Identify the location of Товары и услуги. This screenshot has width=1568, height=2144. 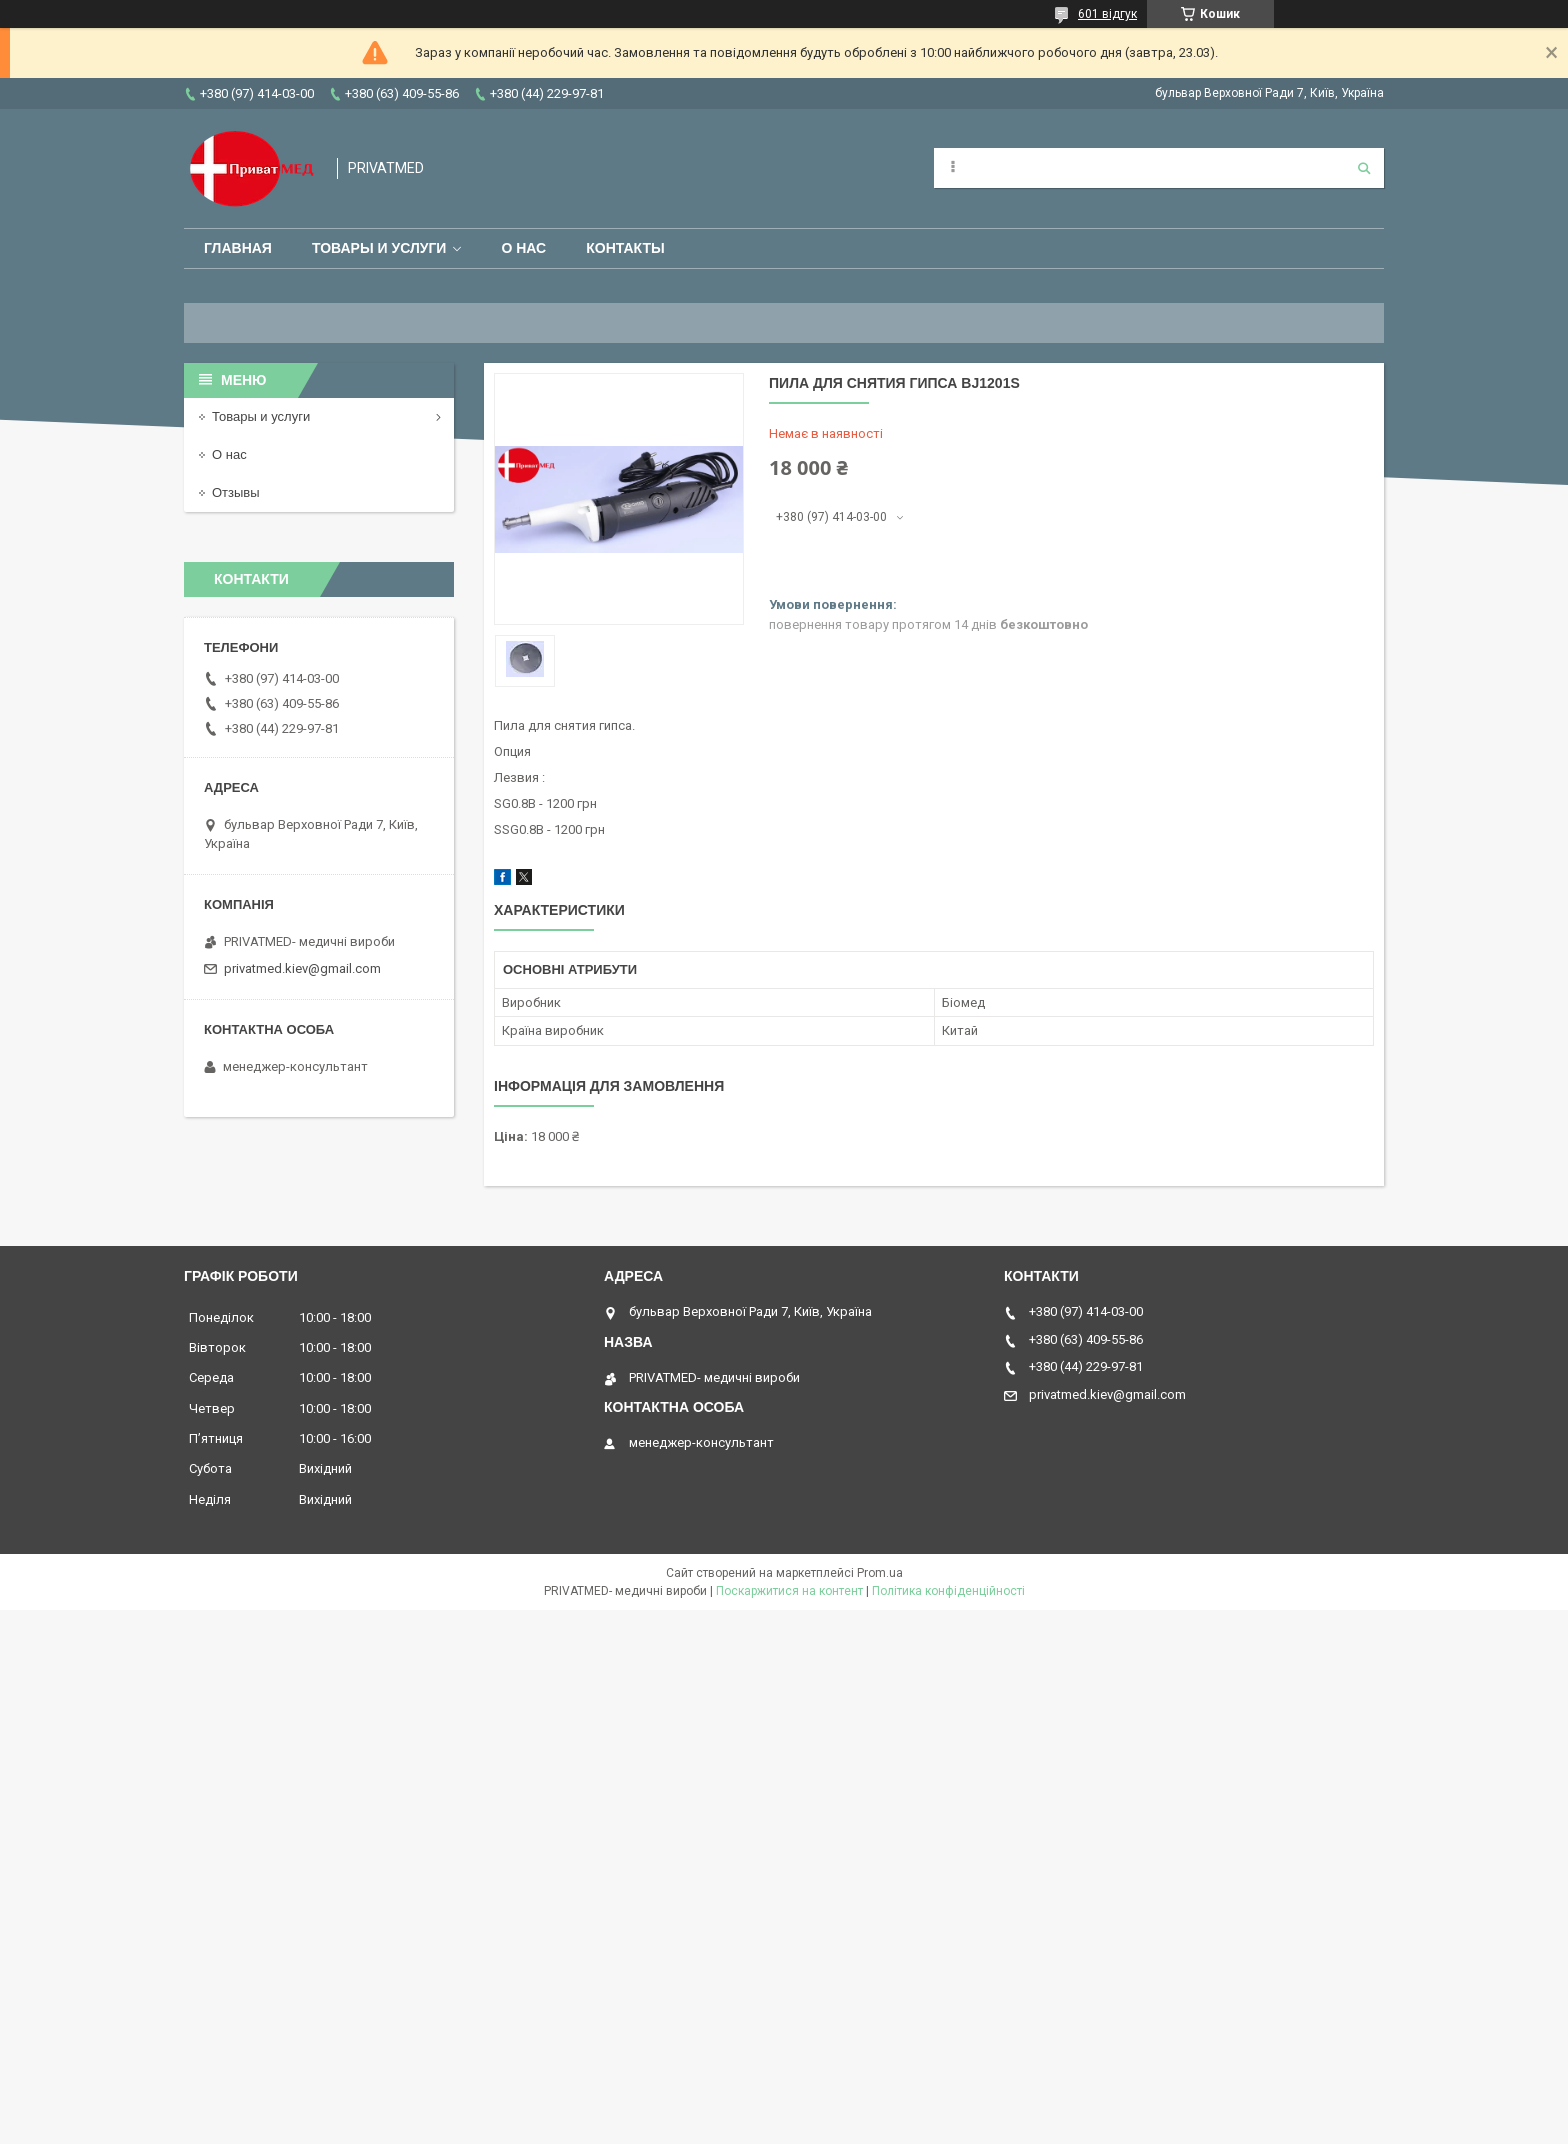
(379, 248).